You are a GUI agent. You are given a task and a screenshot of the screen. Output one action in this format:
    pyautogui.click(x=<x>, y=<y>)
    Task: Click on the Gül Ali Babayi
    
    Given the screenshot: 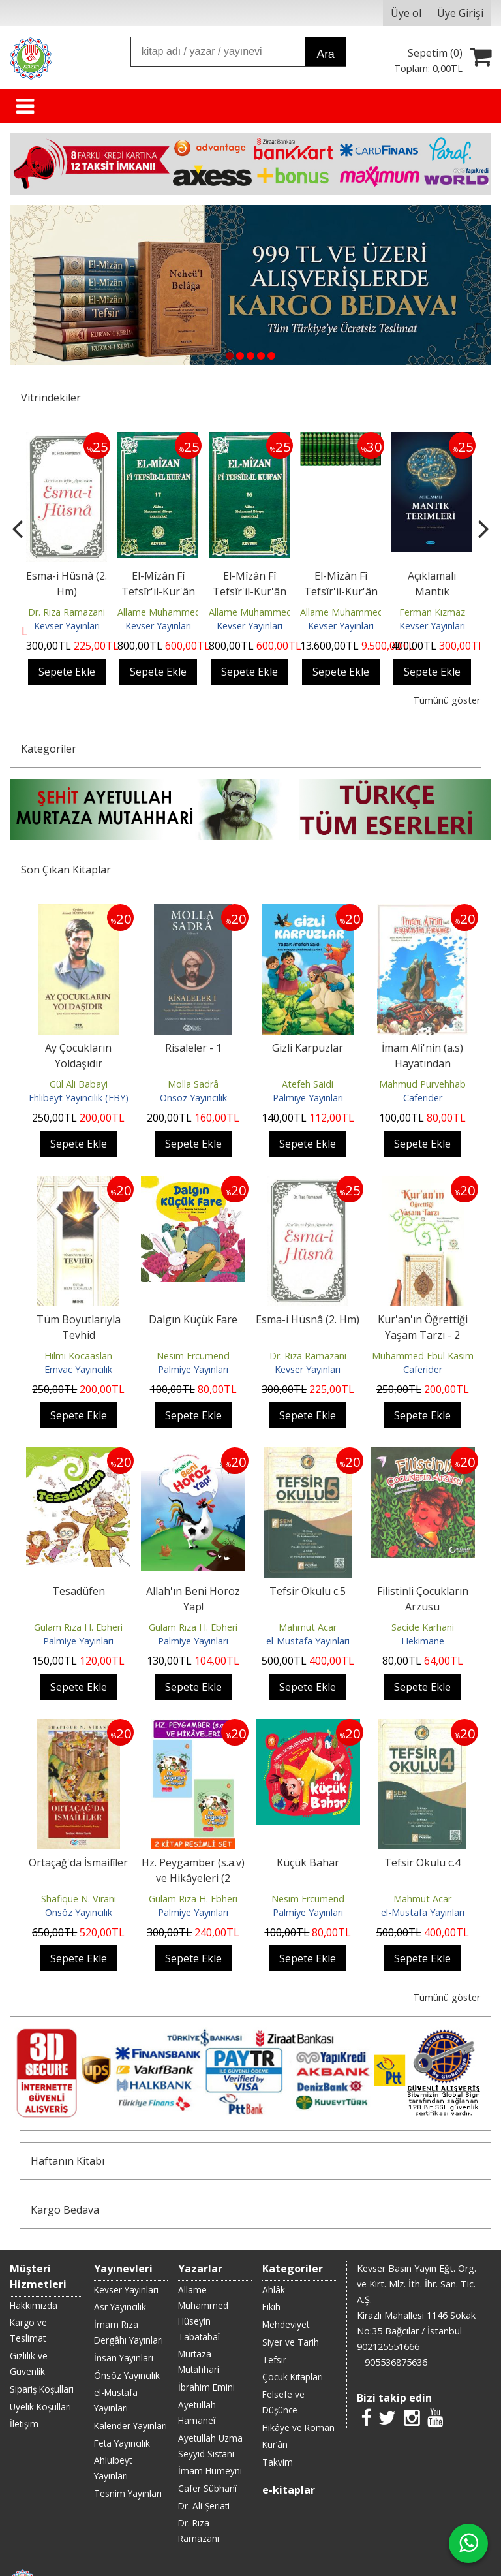 What is the action you would take?
    pyautogui.click(x=79, y=1084)
    